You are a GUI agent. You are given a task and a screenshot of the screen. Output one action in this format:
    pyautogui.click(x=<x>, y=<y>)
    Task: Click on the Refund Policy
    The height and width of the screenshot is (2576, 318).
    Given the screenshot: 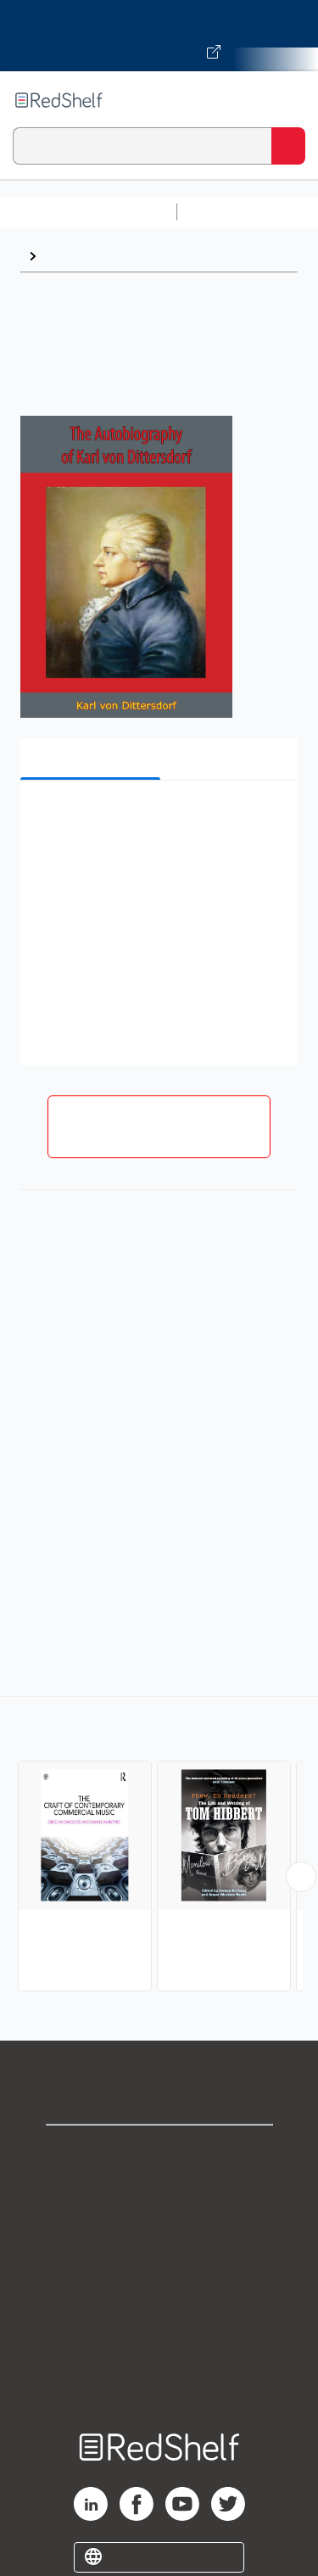 What is the action you would take?
    pyautogui.click(x=159, y=2301)
    